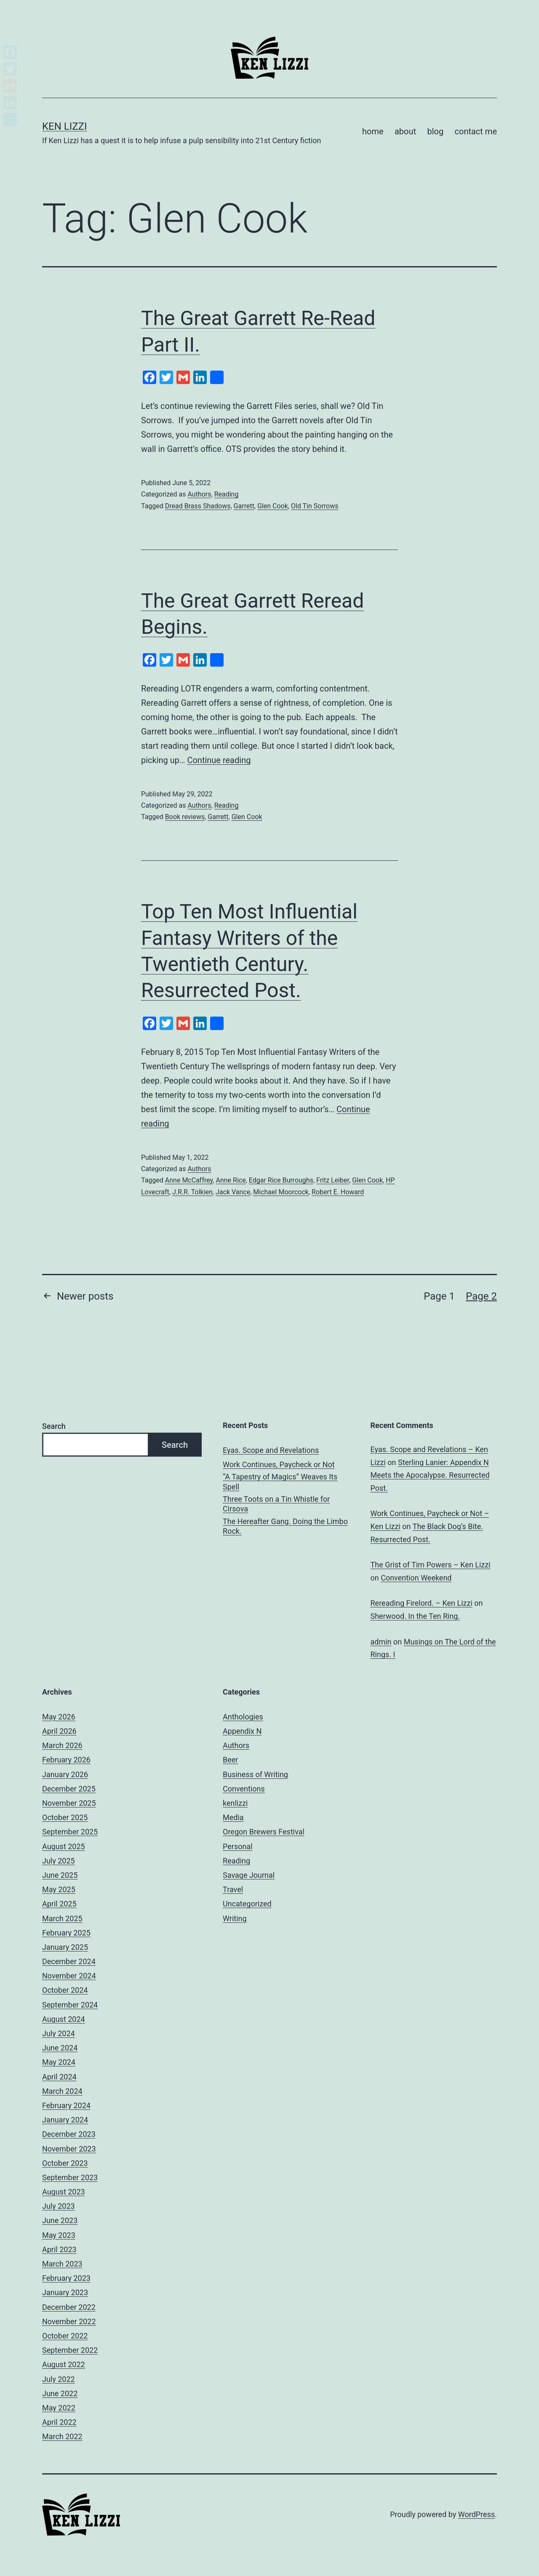  Describe the element at coordinates (62, 2091) in the screenshot. I see `March 2024` at that location.